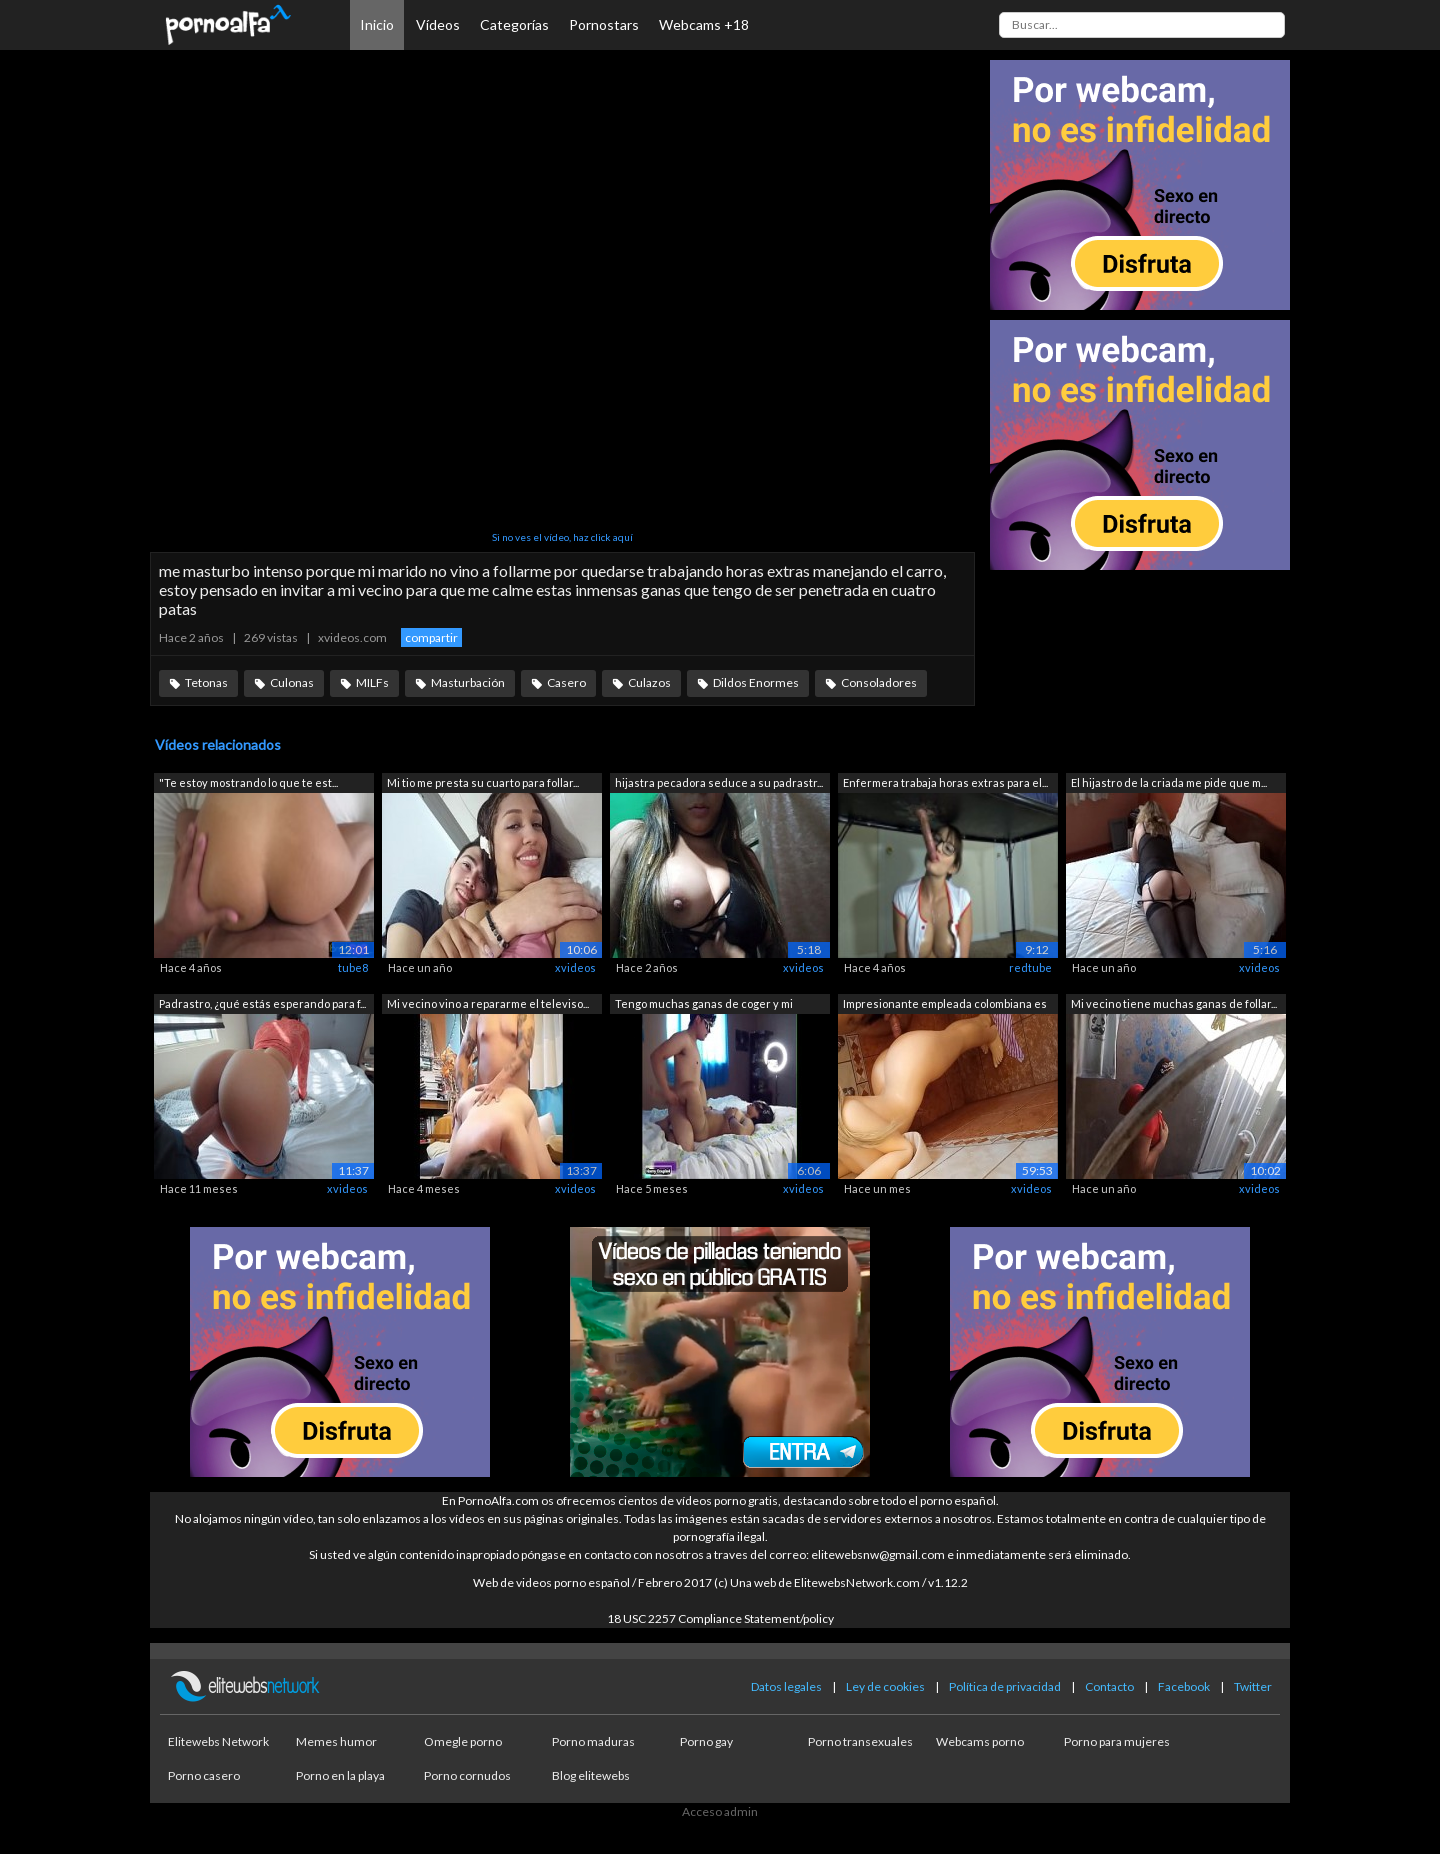  What do you see at coordinates (431, 637) in the screenshot?
I see `compartir` at bounding box center [431, 637].